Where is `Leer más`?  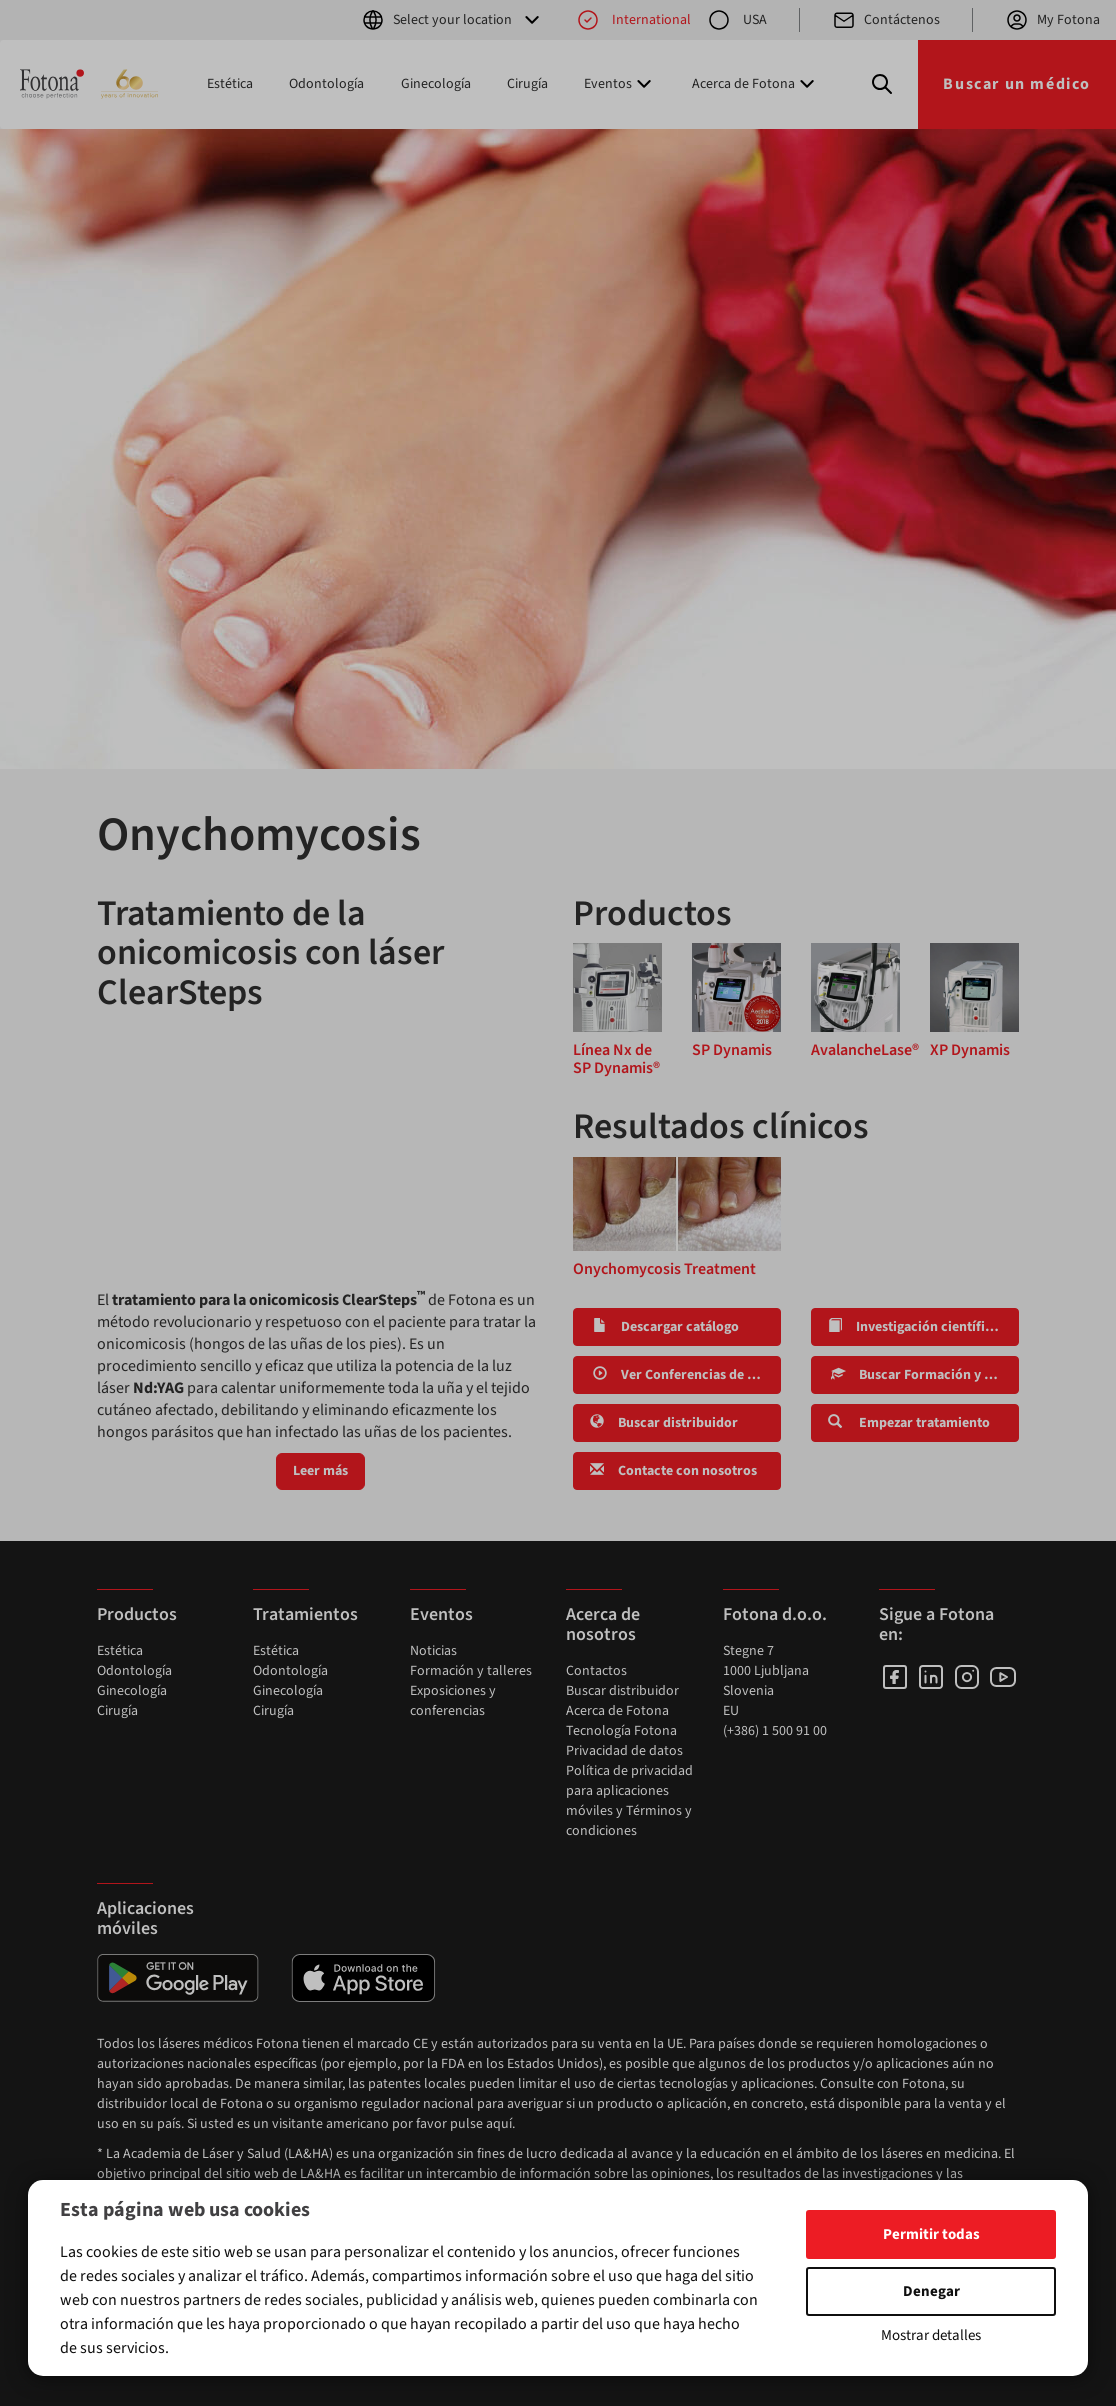 Leer más is located at coordinates (320, 1471).